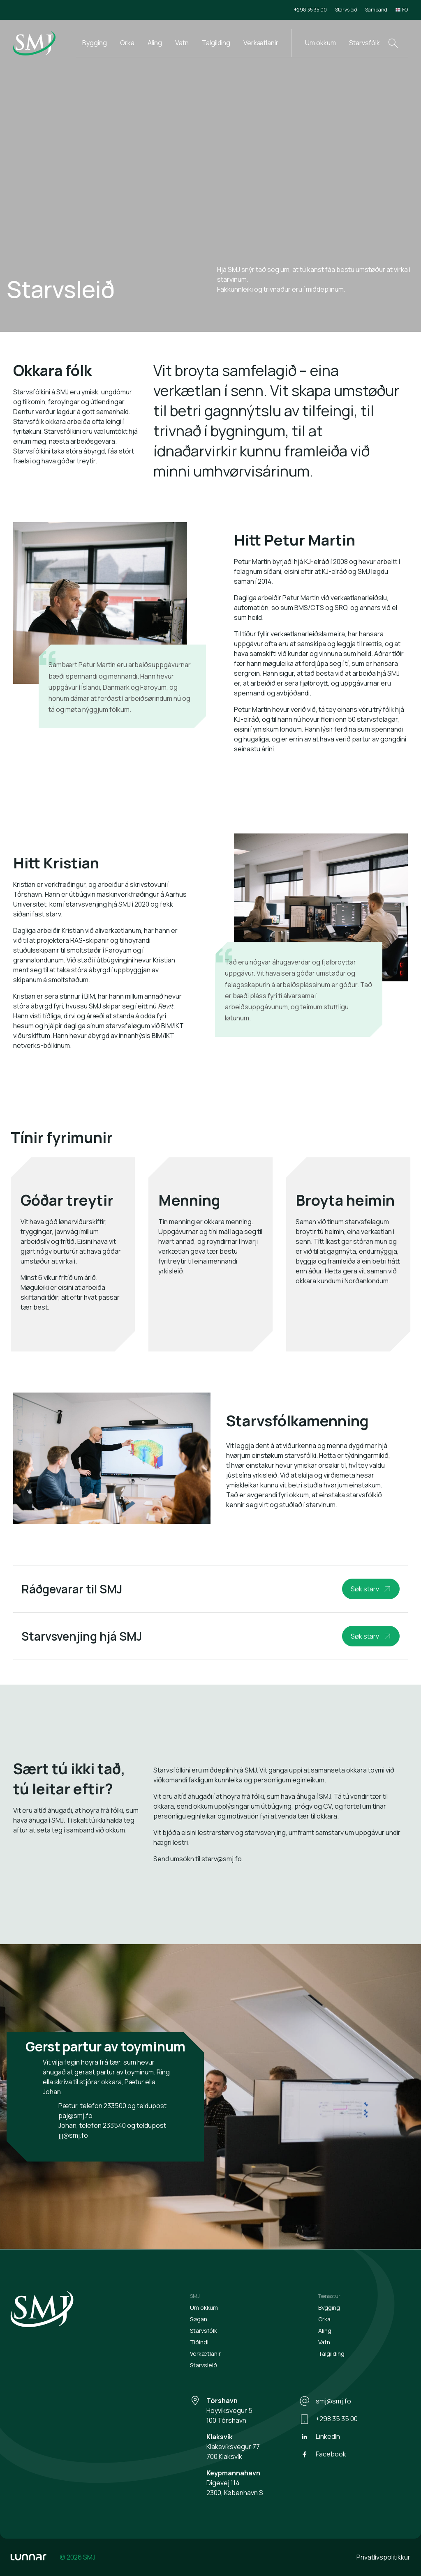 The image size is (421, 2576). What do you see at coordinates (260, 42) in the screenshot?
I see `Verkætlanir` at bounding box center [260, 42].